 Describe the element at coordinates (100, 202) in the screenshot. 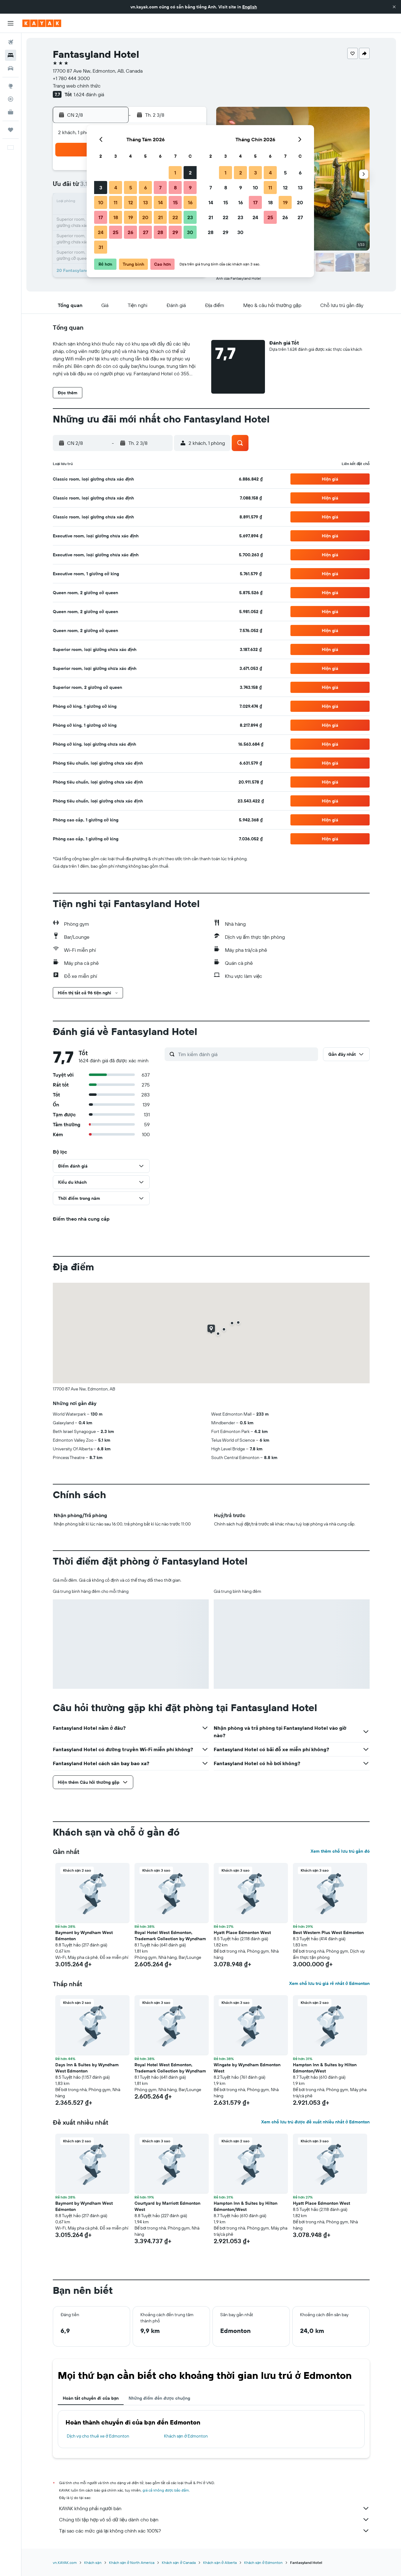

I see `10 [button]` at that location.